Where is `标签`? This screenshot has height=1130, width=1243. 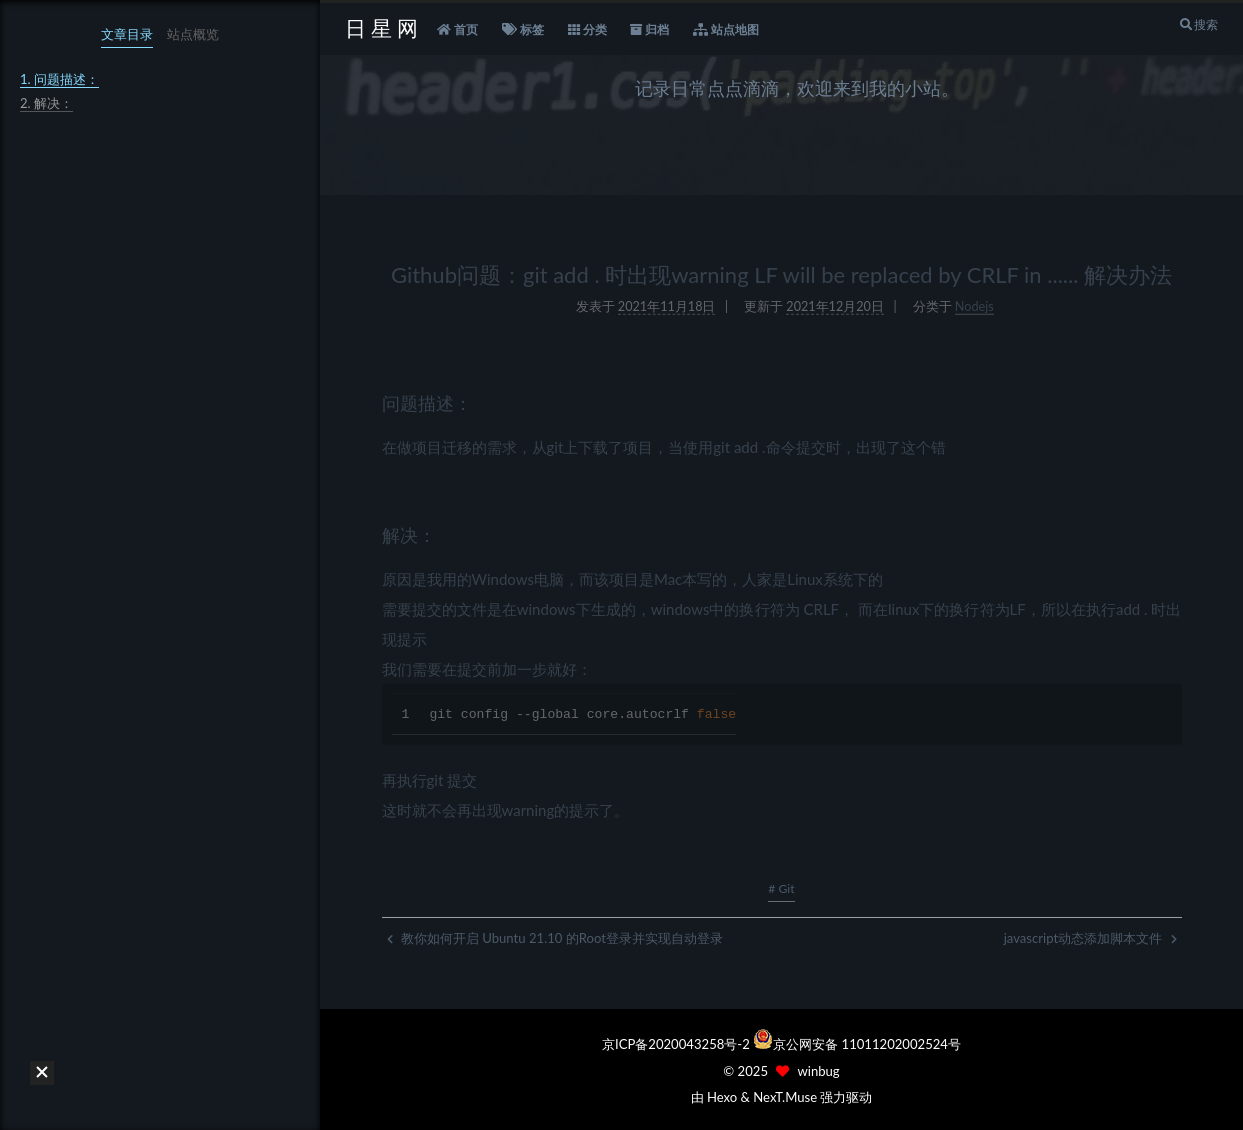 标签 is located at coordinates (523, 30).